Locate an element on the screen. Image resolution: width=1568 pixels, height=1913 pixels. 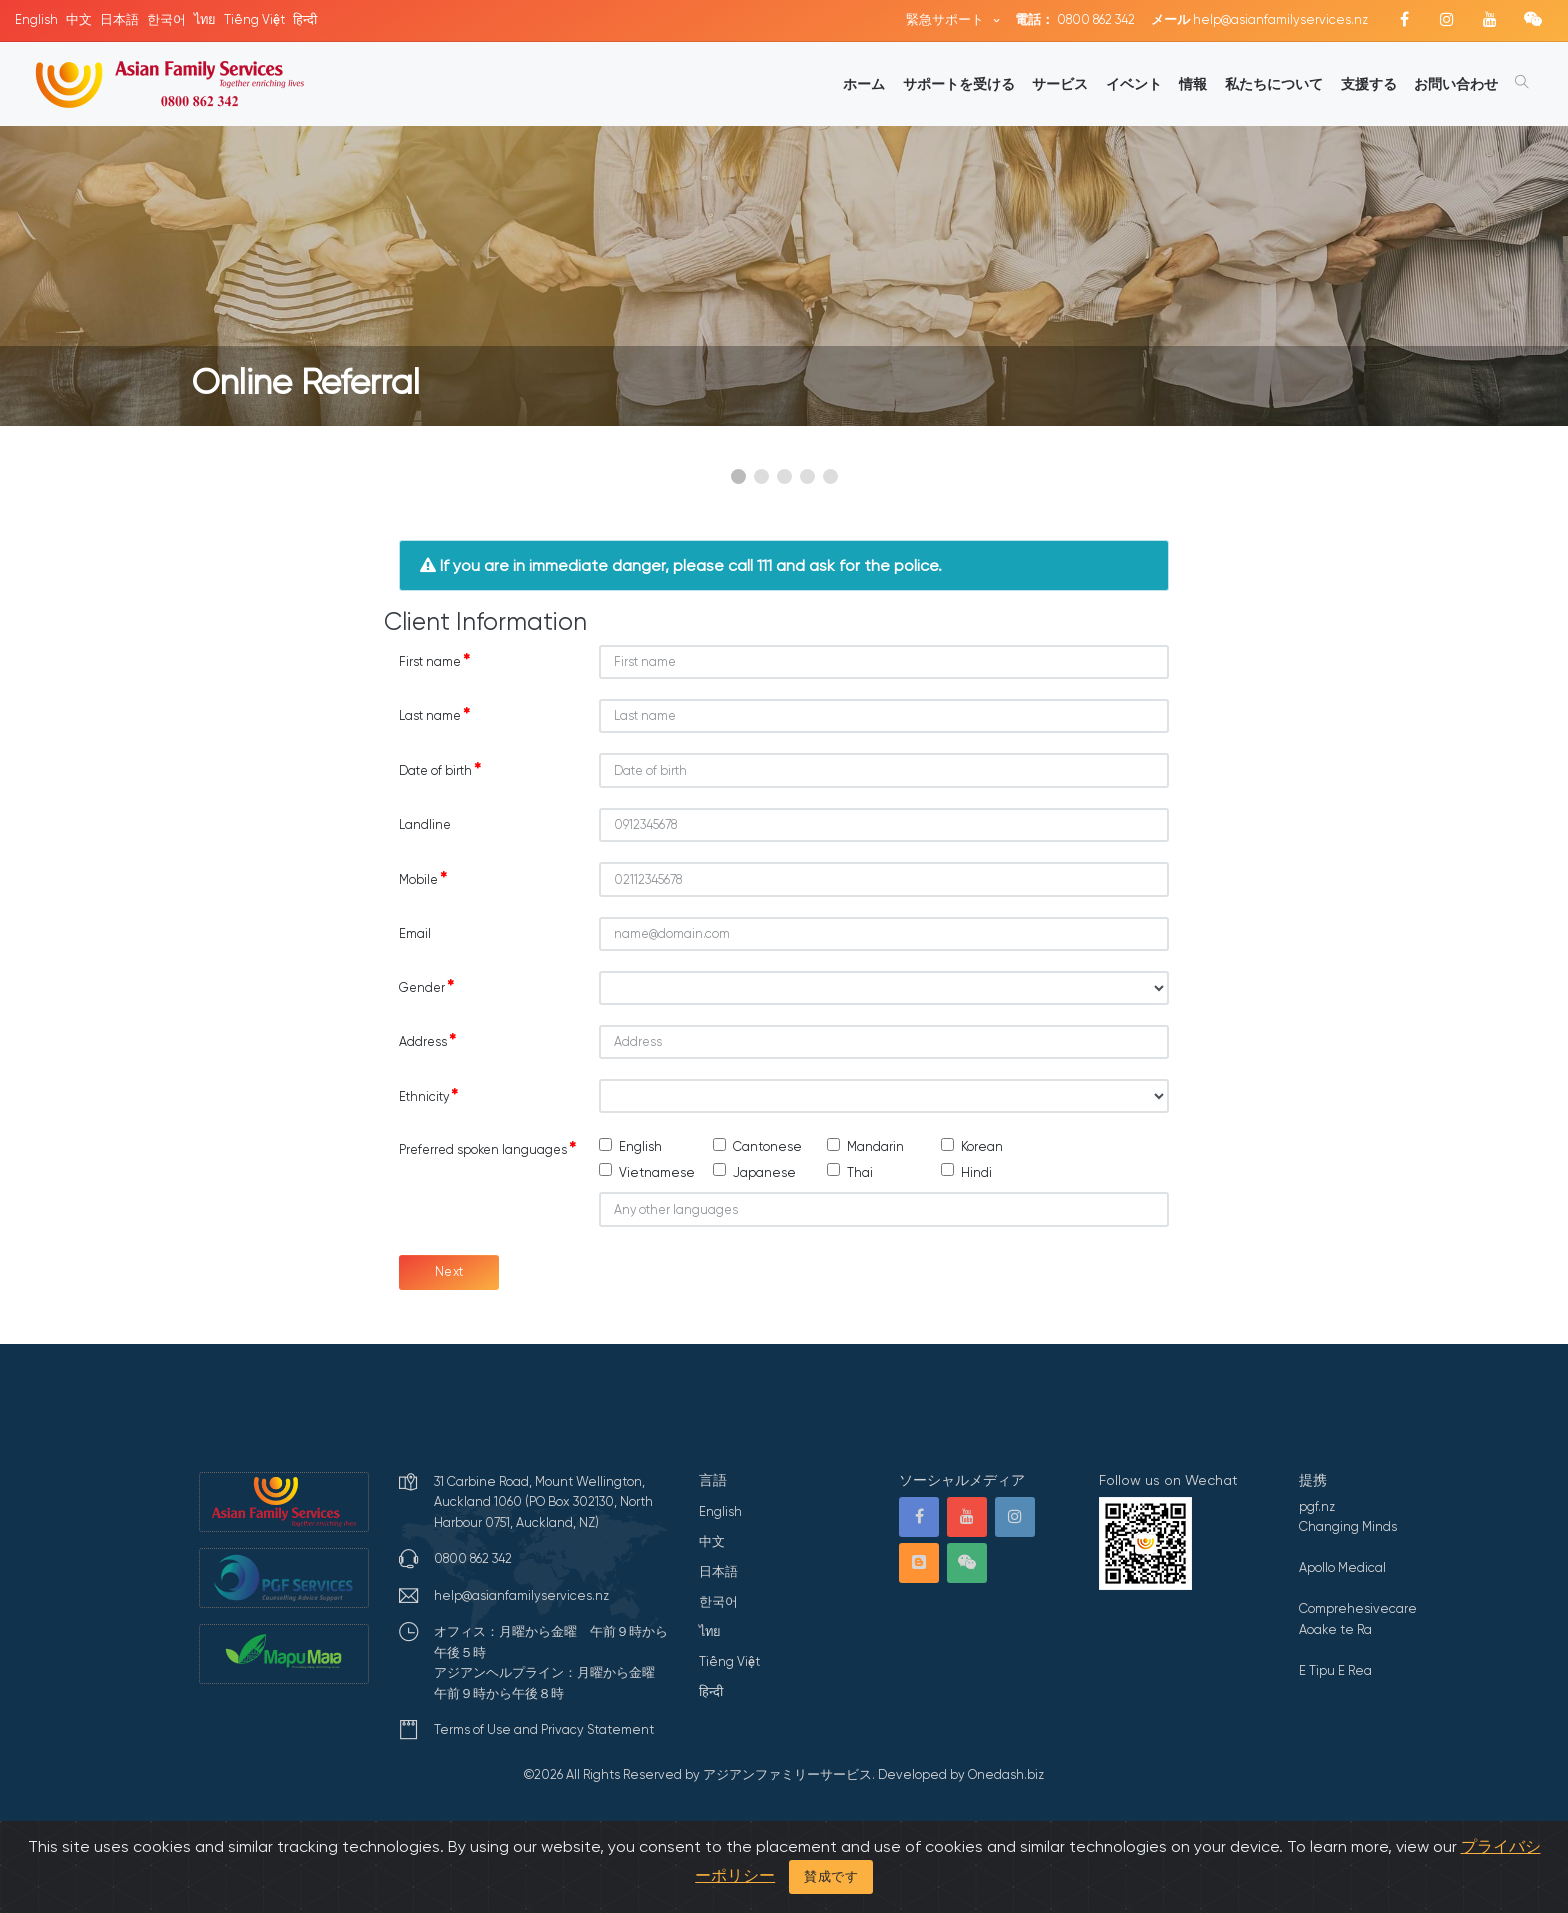
緊急サポート is located at coordinates (946, 19).